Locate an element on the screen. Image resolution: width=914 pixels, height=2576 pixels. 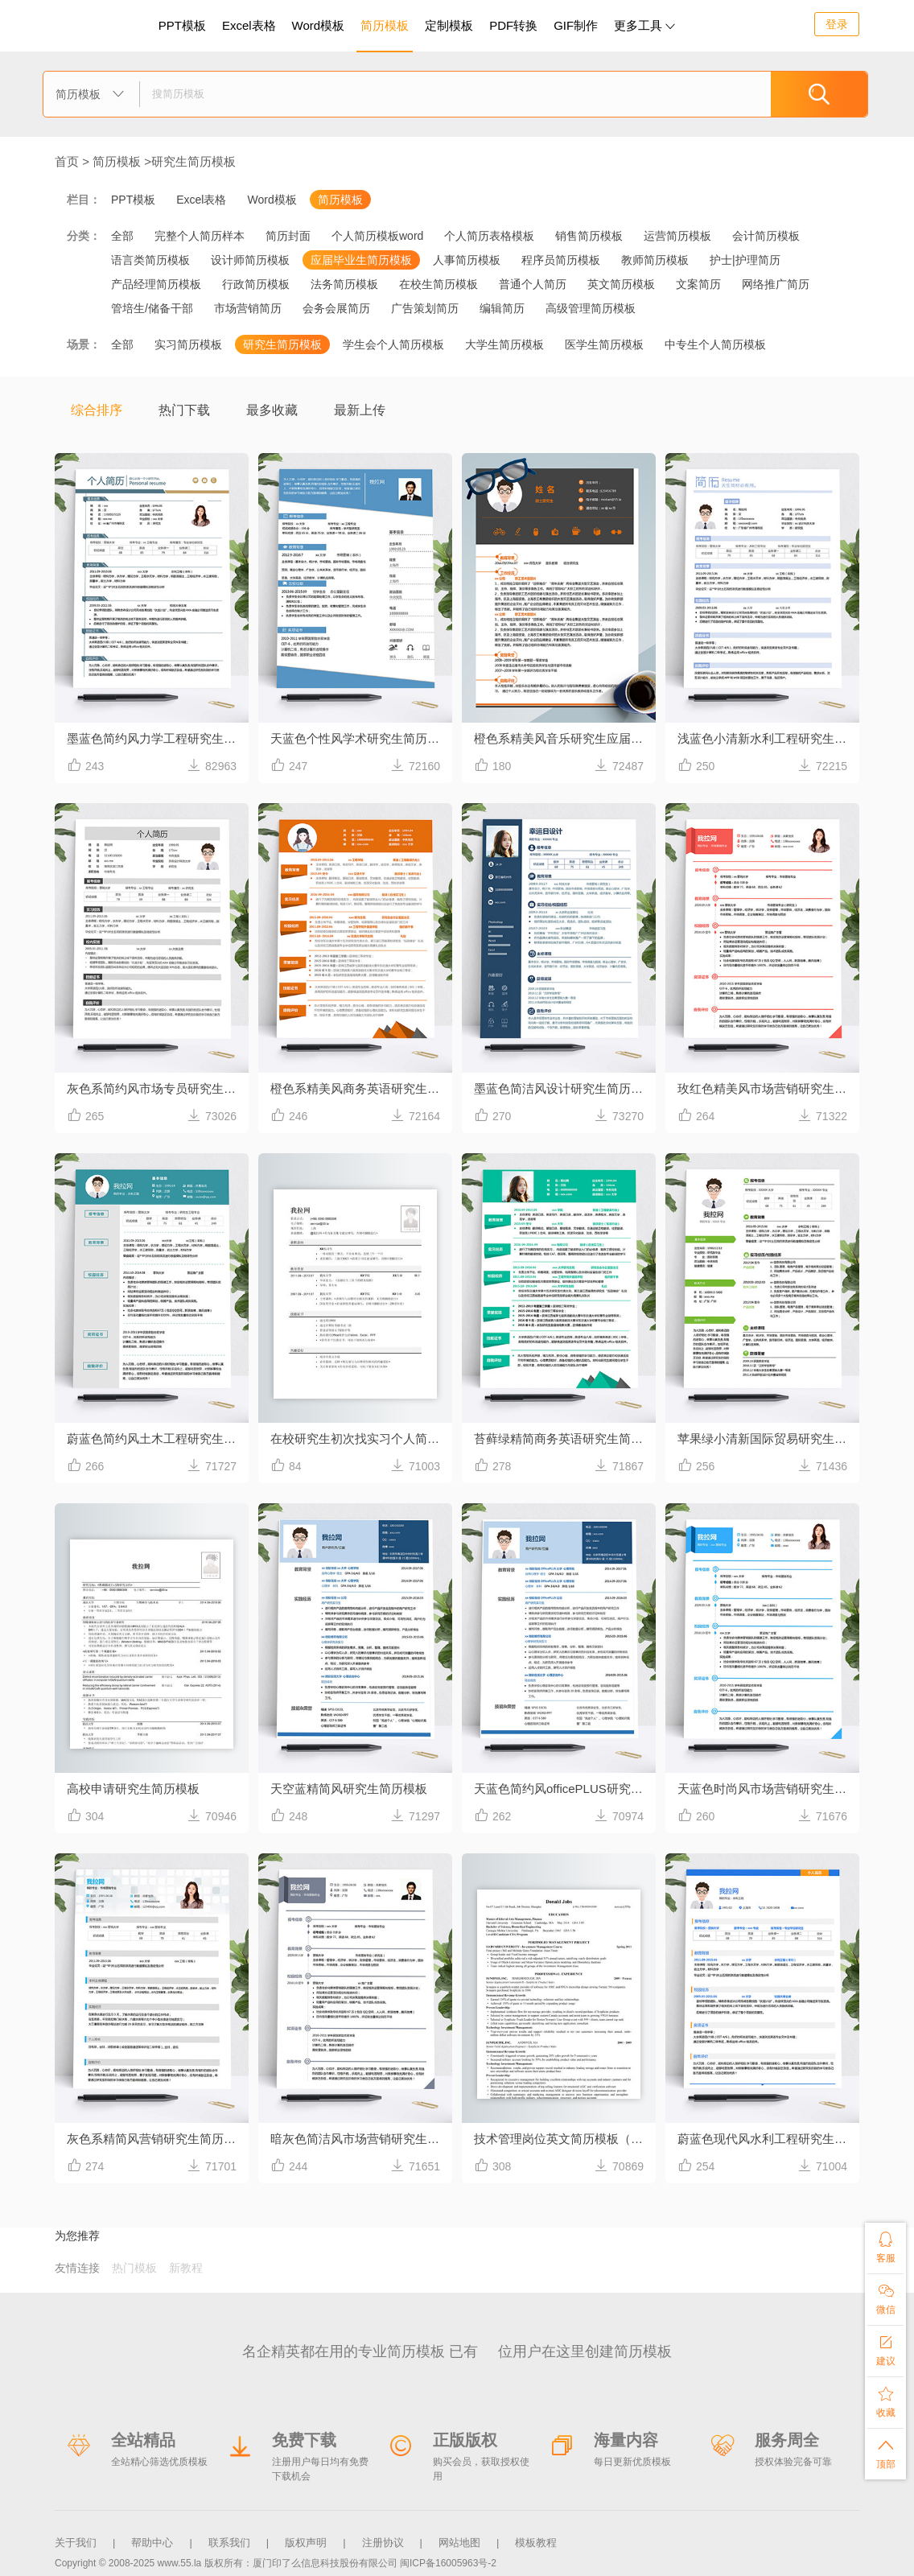
注册协议 is located at coordinates (383, 2543).